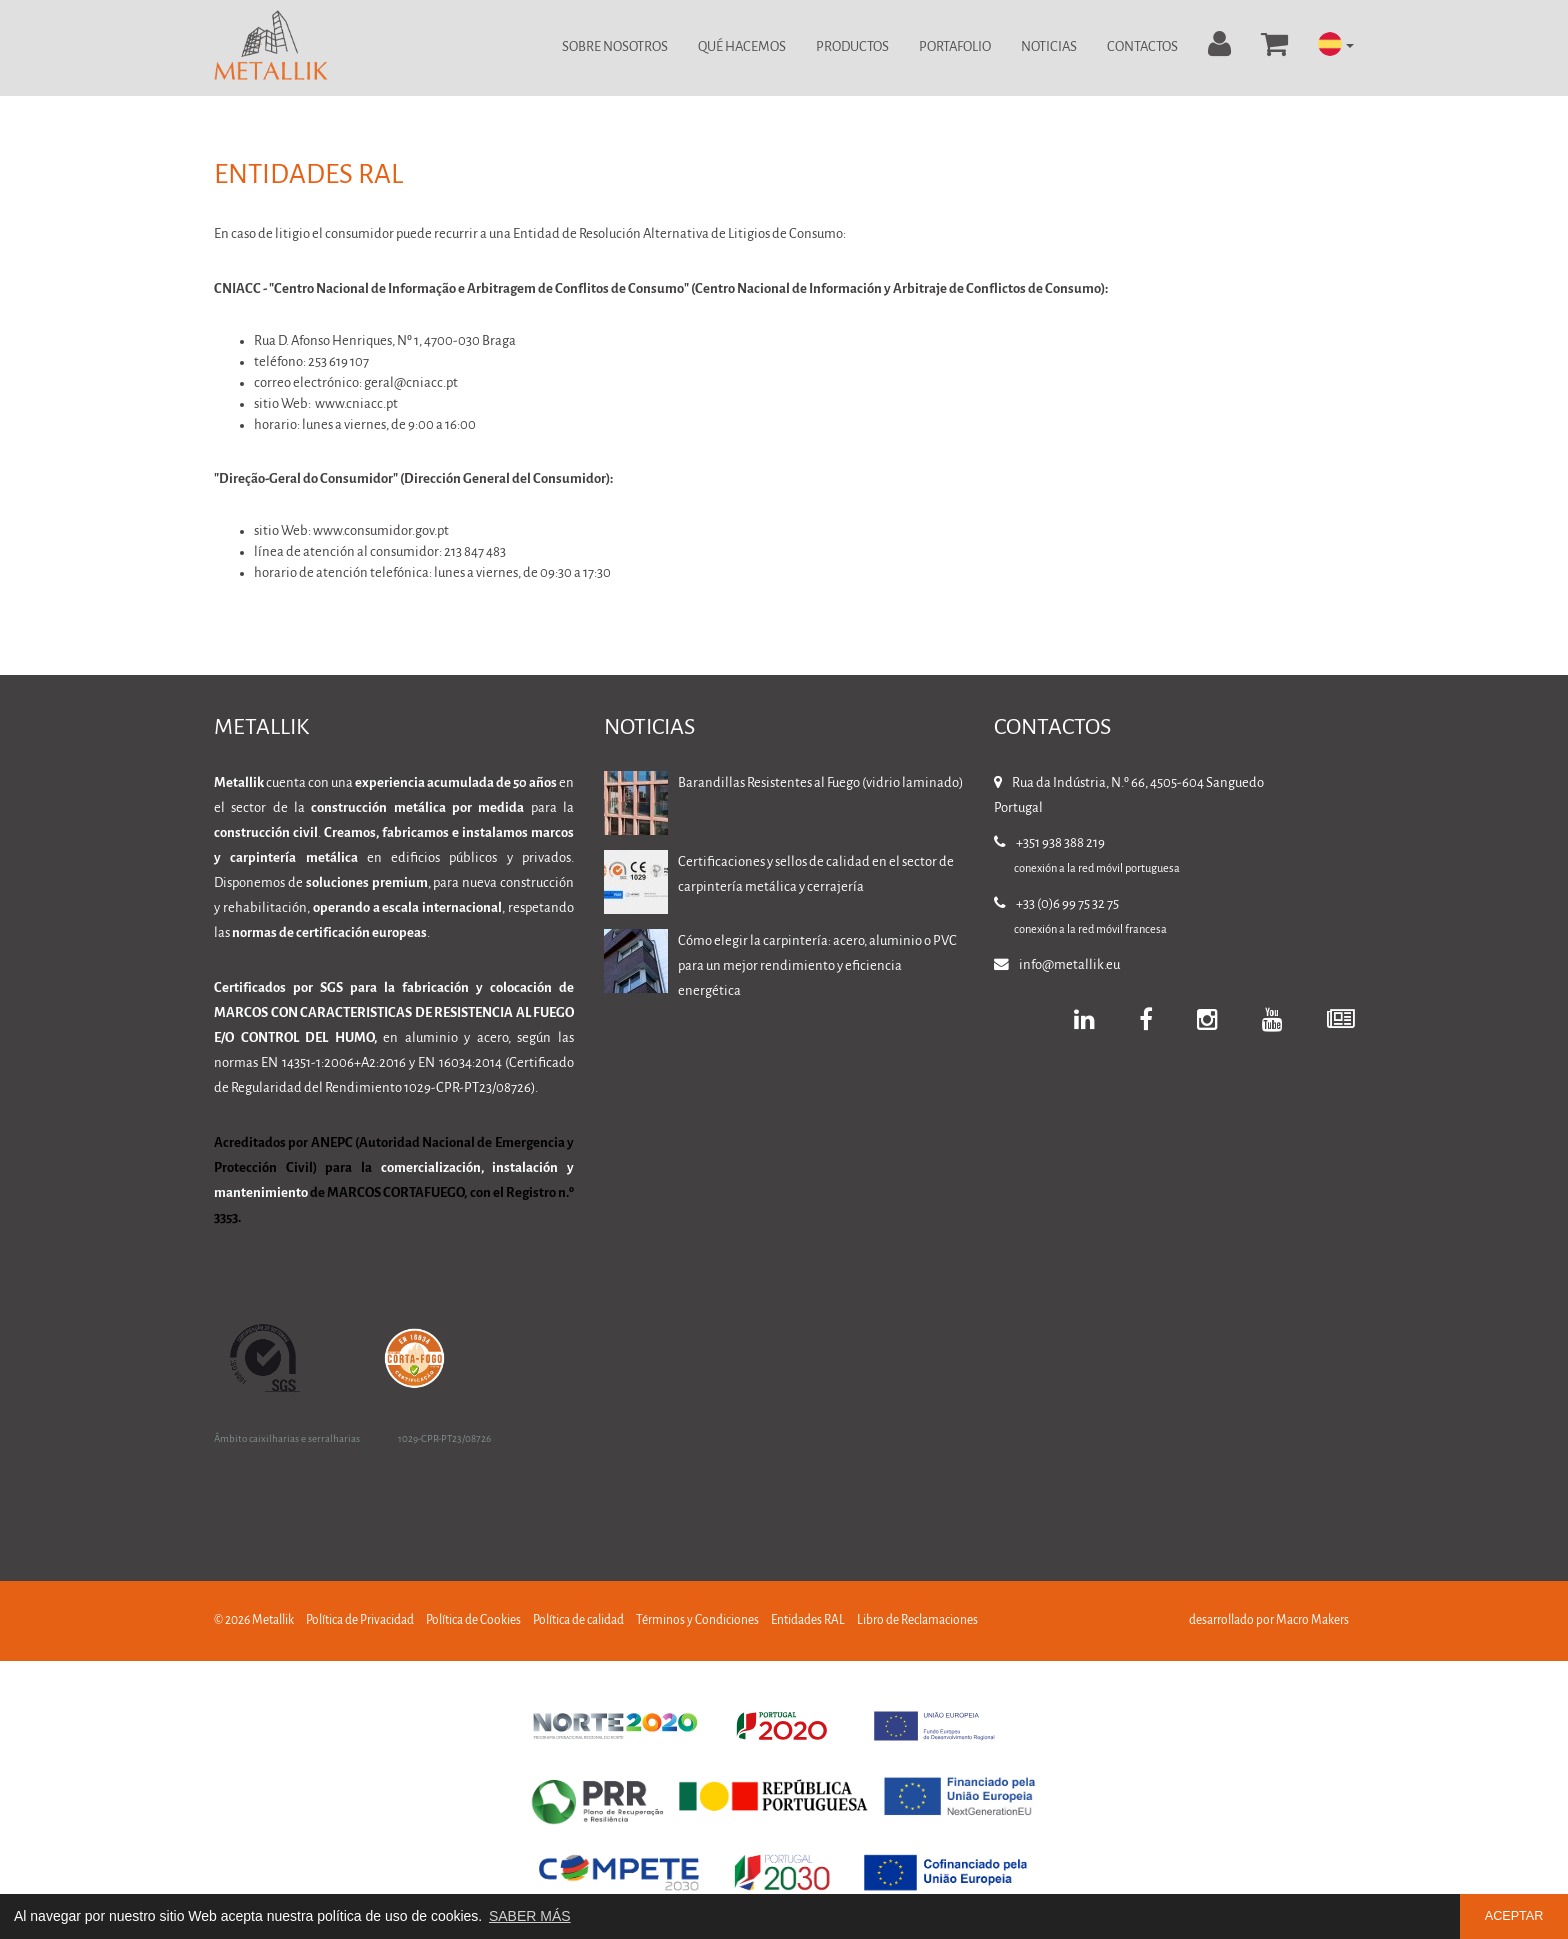 This screenshot has width=1568, height=1939. I want to click on Sobre Nosotros, so click(615, 47).